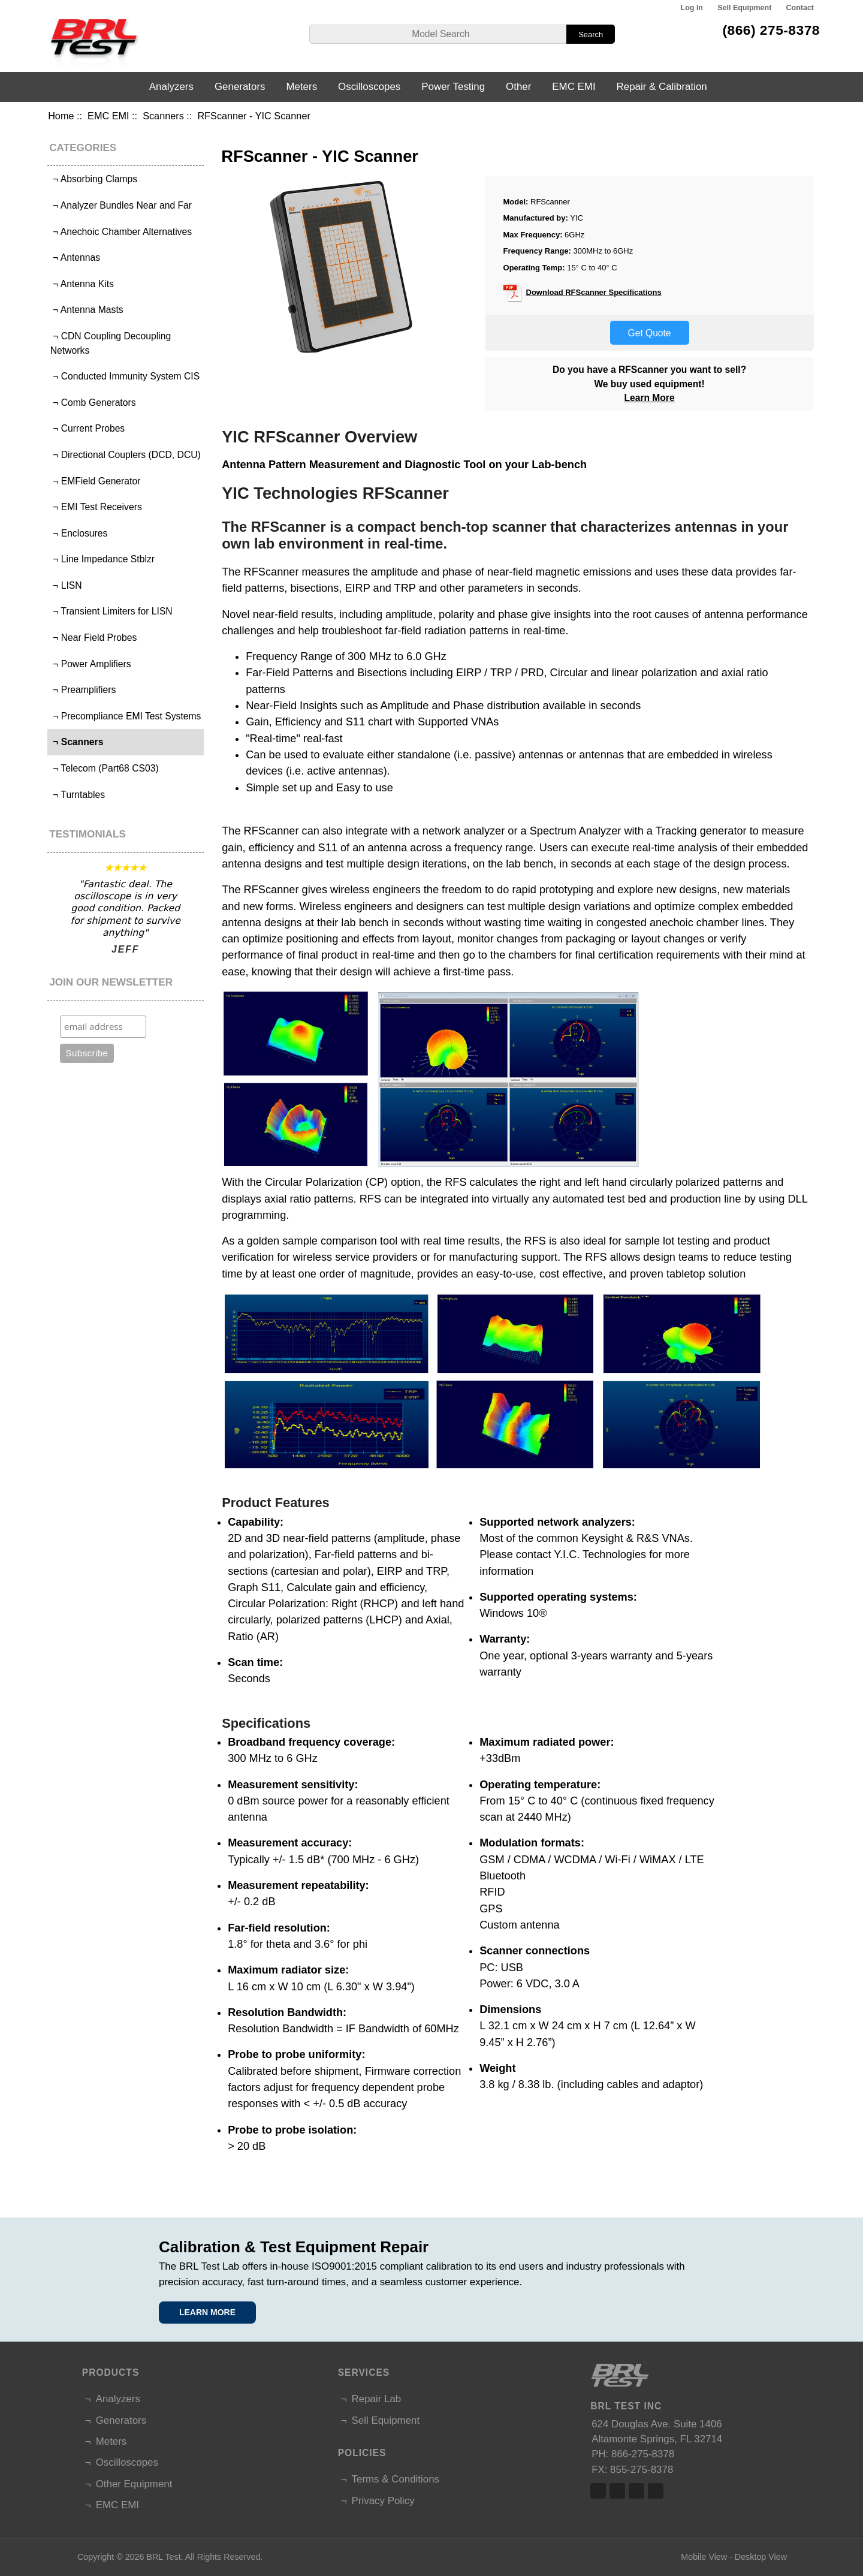 The width and height of the screenshot is (863, 2576). Describe the element at coordinates (704, 2557) in the screenshot. I see `Mobile View` at that location.